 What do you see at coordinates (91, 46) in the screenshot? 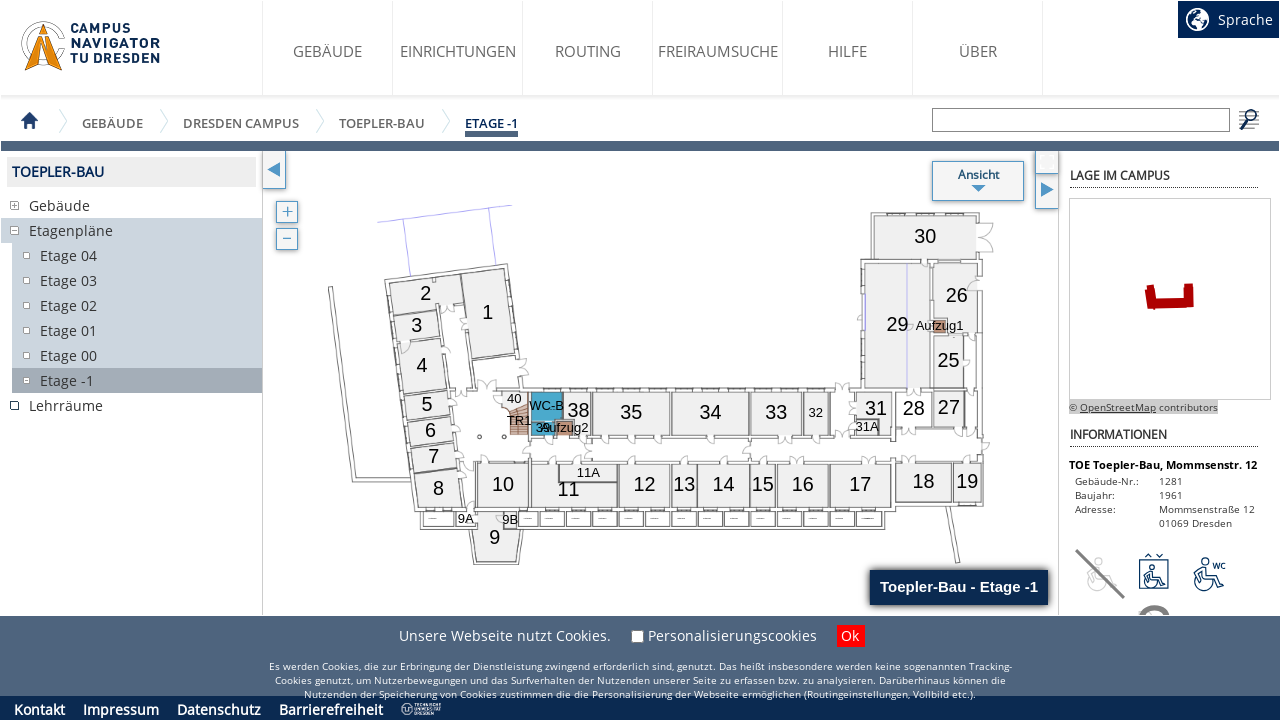
I see `Startseite des Campus Navigator TU Dresden` at bounding box center [91, 46].